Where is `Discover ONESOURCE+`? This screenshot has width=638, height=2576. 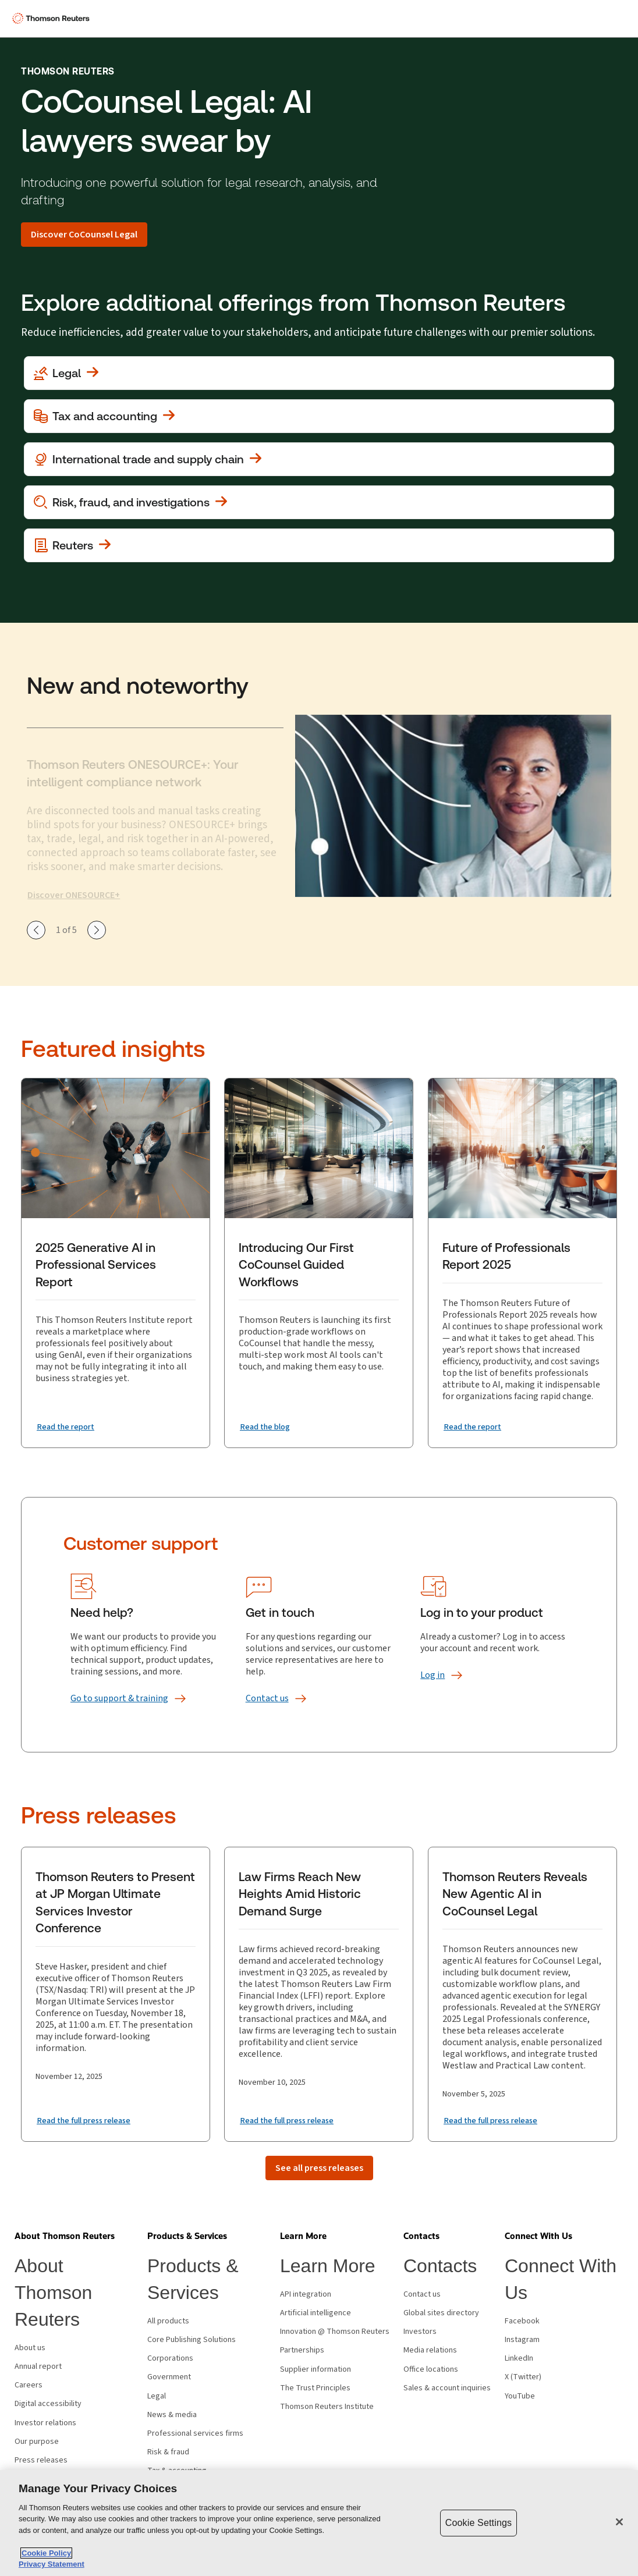 Discover ONESOURCE+ is located at coordinates (73, 895).